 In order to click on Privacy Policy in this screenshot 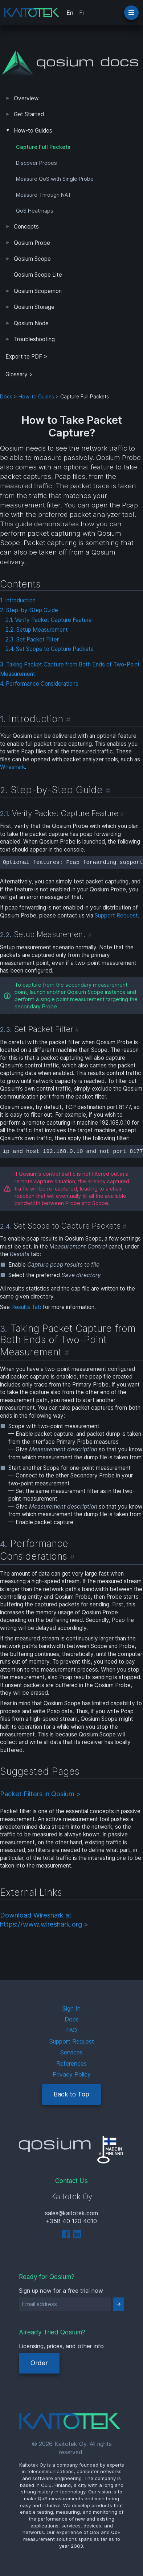, I will do `click(72, 2074)`.